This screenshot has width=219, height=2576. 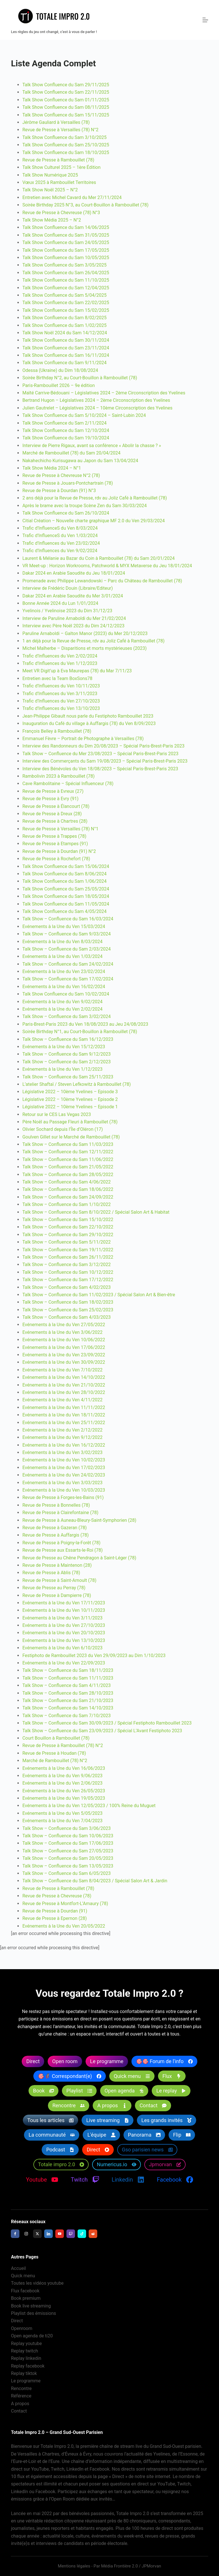 What do you see at coordinates (66, 1715) in the screenshot?
I see `Talk Show – Confluence du Sam 7/10/2023` at bounding box center [66, 1715].